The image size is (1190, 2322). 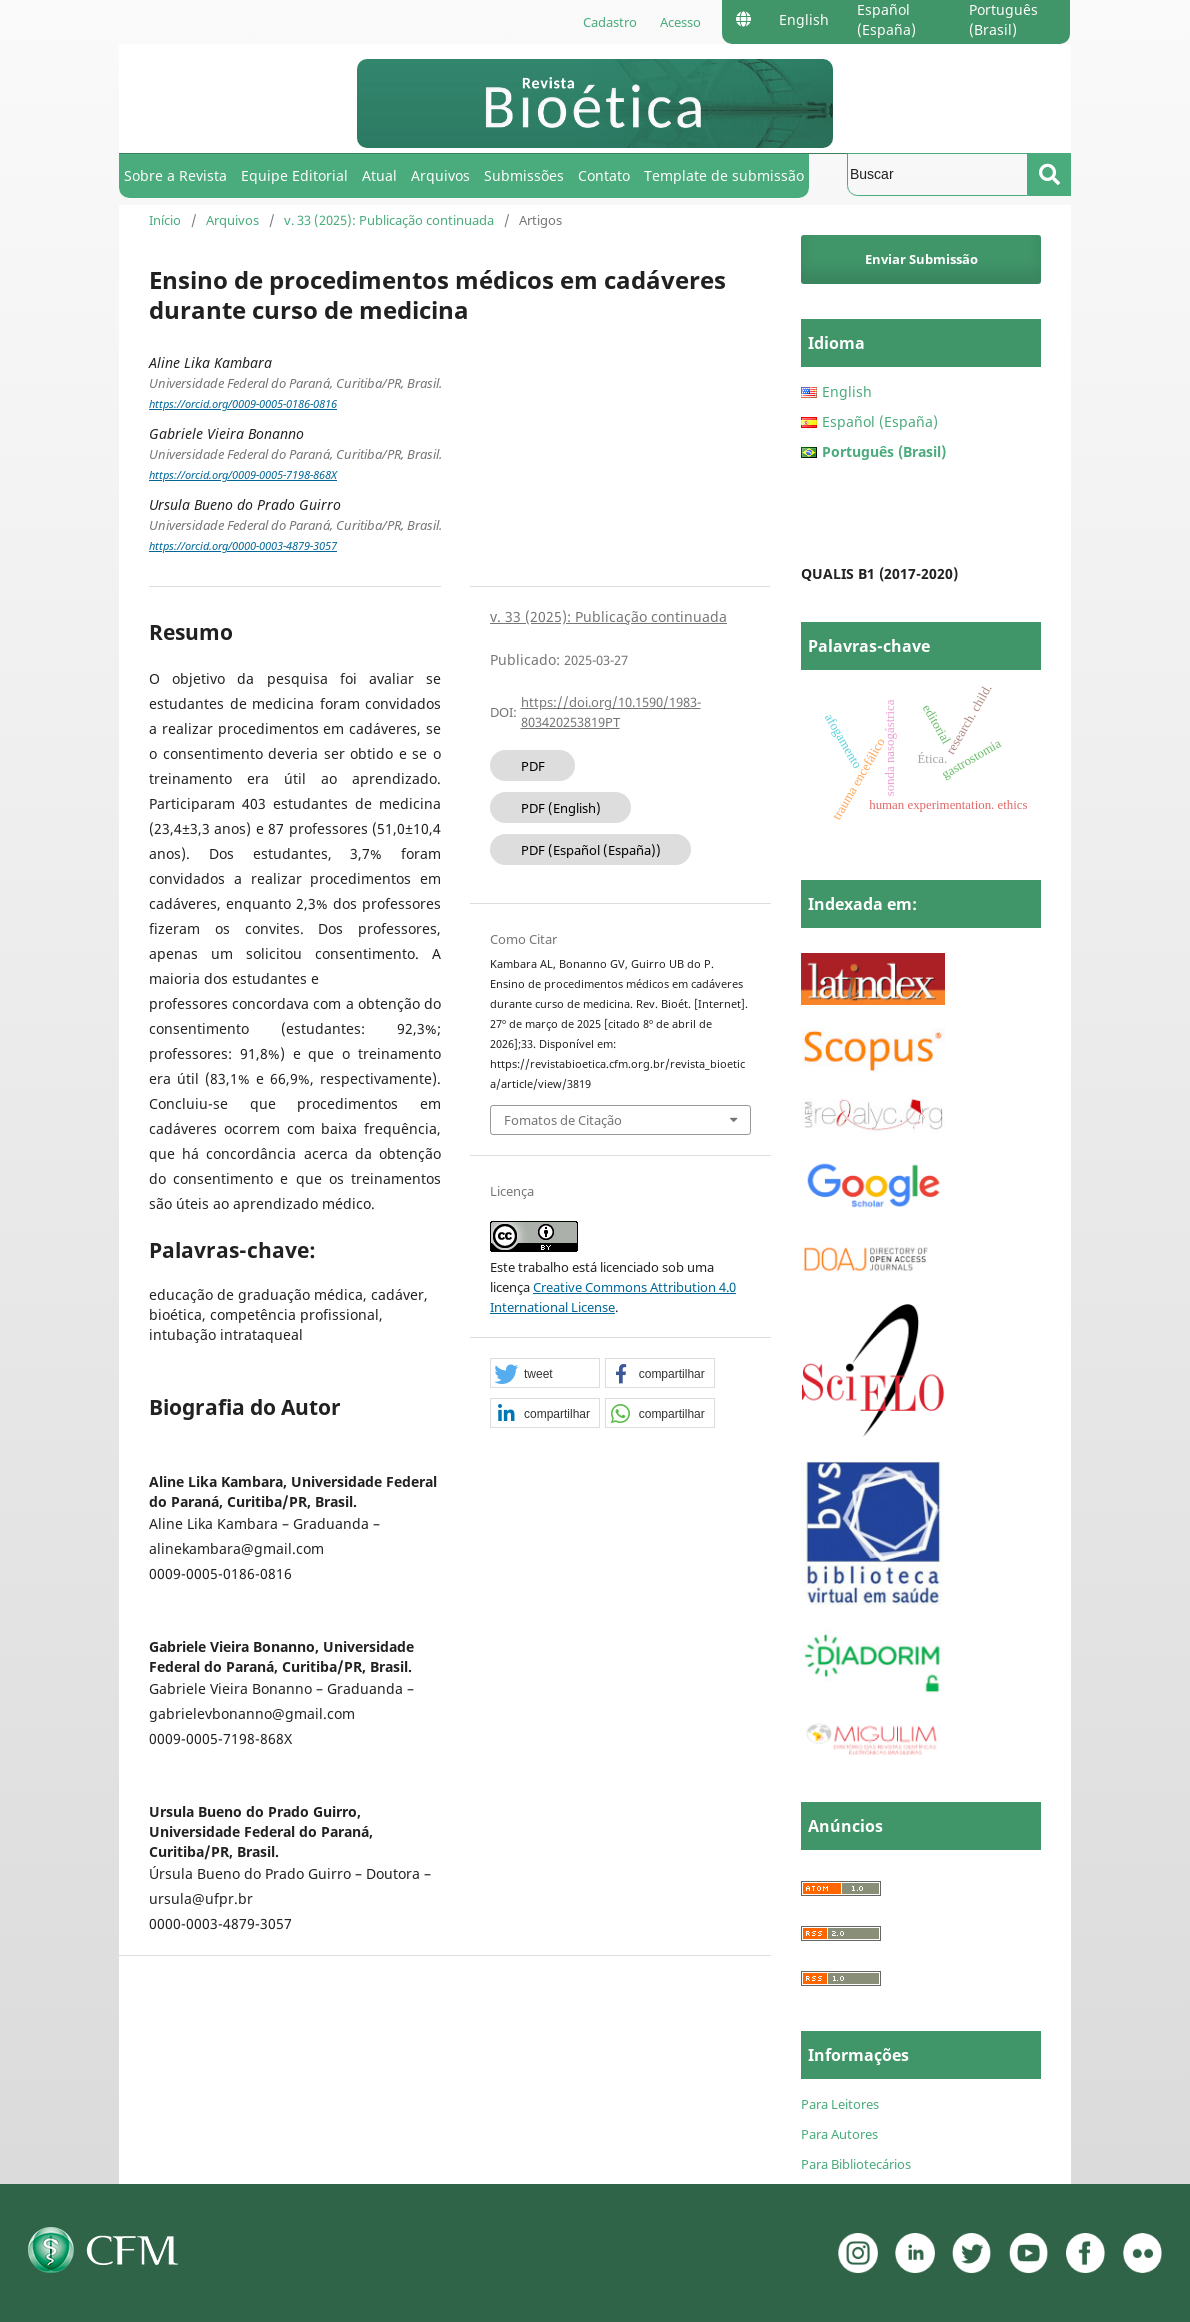 I want to click on Cadastro, so click(x=610, y=22).